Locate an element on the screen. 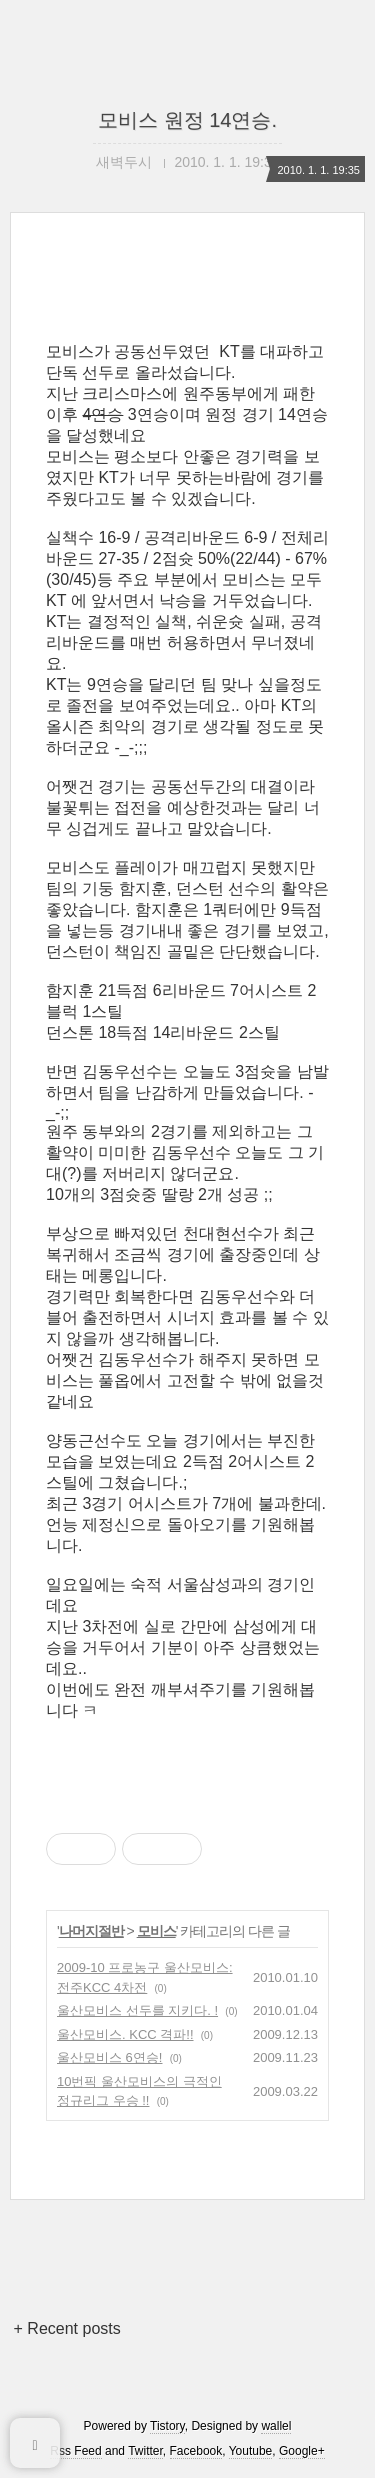 The image size is (375, 2478). 울산모비스. KCC 격파!! is located at coordinates (125, 2034).